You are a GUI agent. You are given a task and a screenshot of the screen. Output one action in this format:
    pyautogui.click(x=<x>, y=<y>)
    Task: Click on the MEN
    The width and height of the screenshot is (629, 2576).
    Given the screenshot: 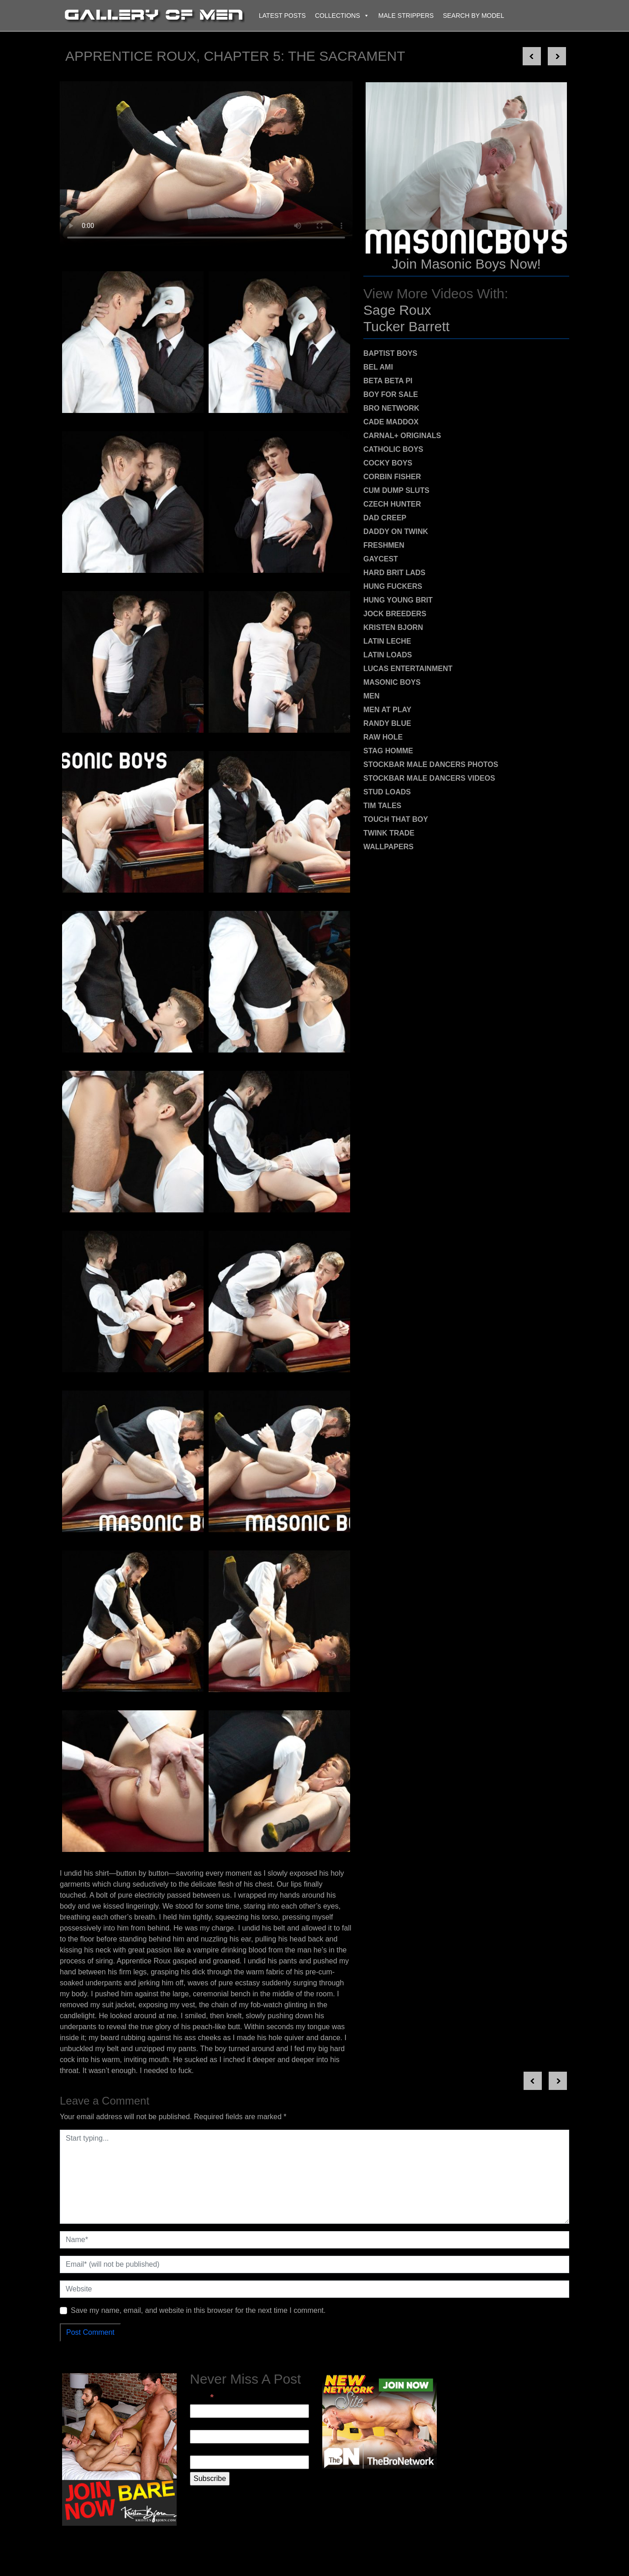 What is the action you would take?
    pyautogui.click(x=371, y=696)
    